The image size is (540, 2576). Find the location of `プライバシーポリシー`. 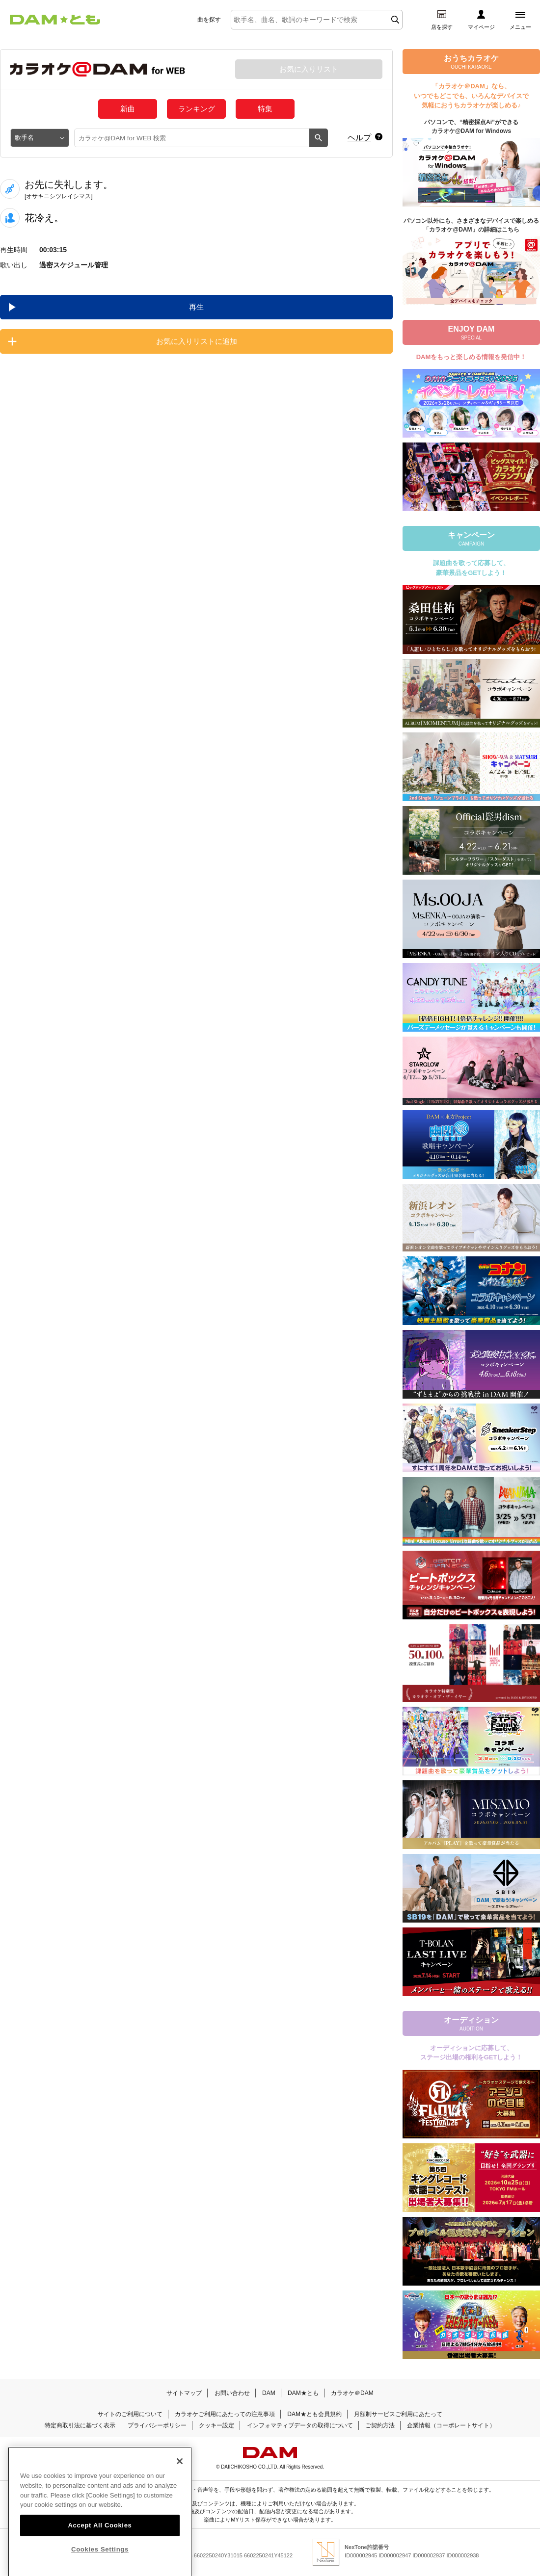

プライバシーポリシー is located at coordinates (157, 2425).